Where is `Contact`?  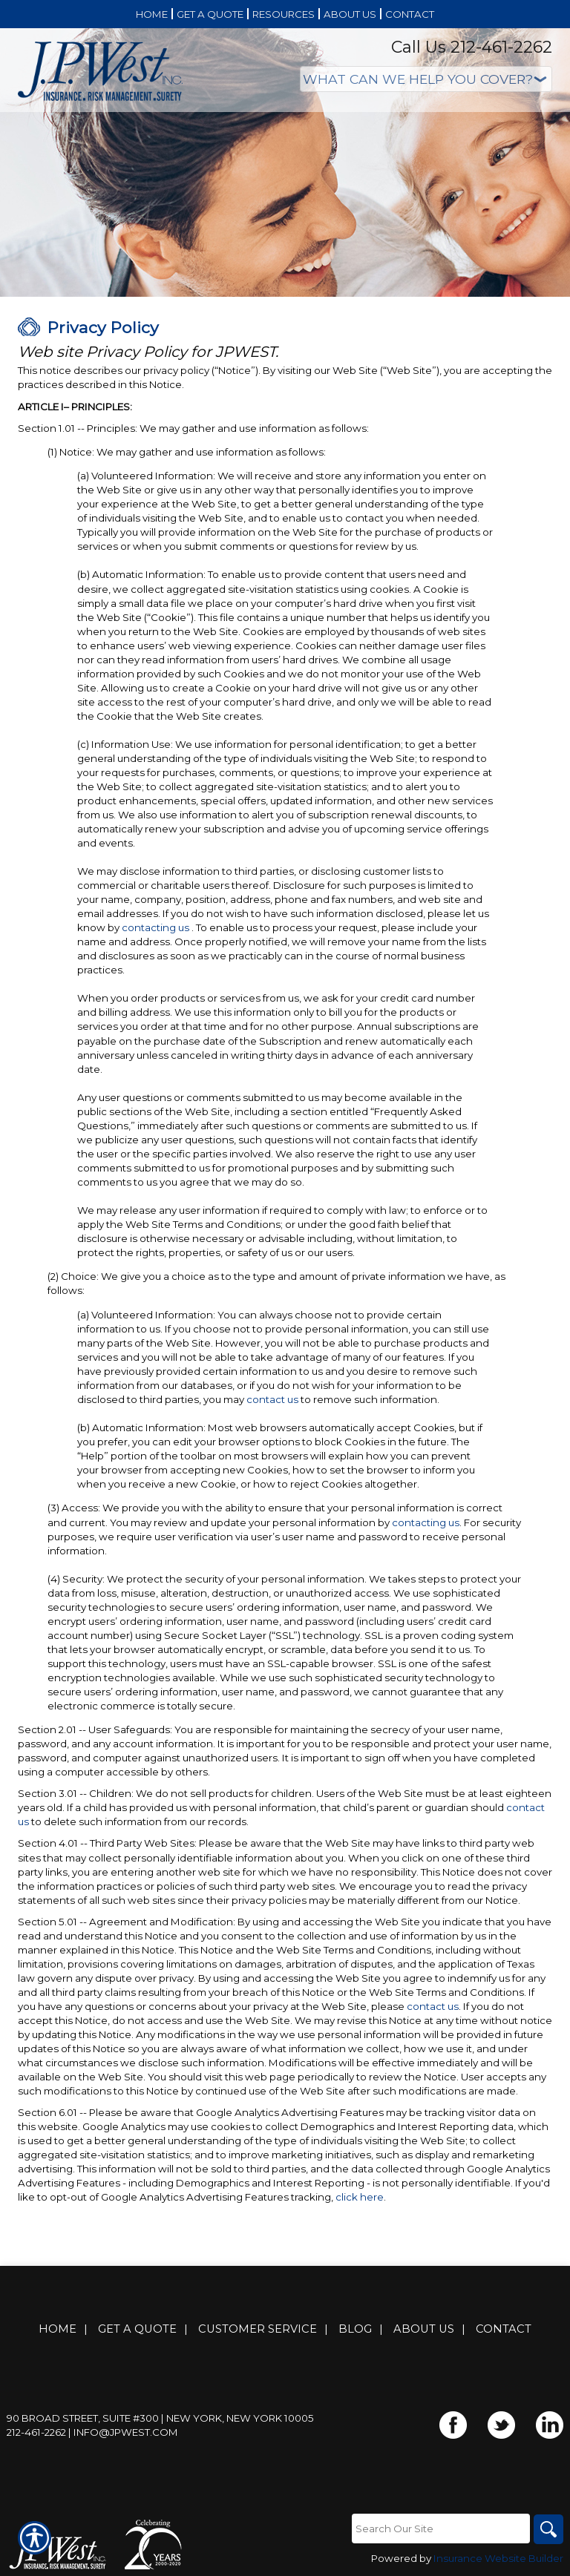
Contact is located at coordinates (503, 2329).